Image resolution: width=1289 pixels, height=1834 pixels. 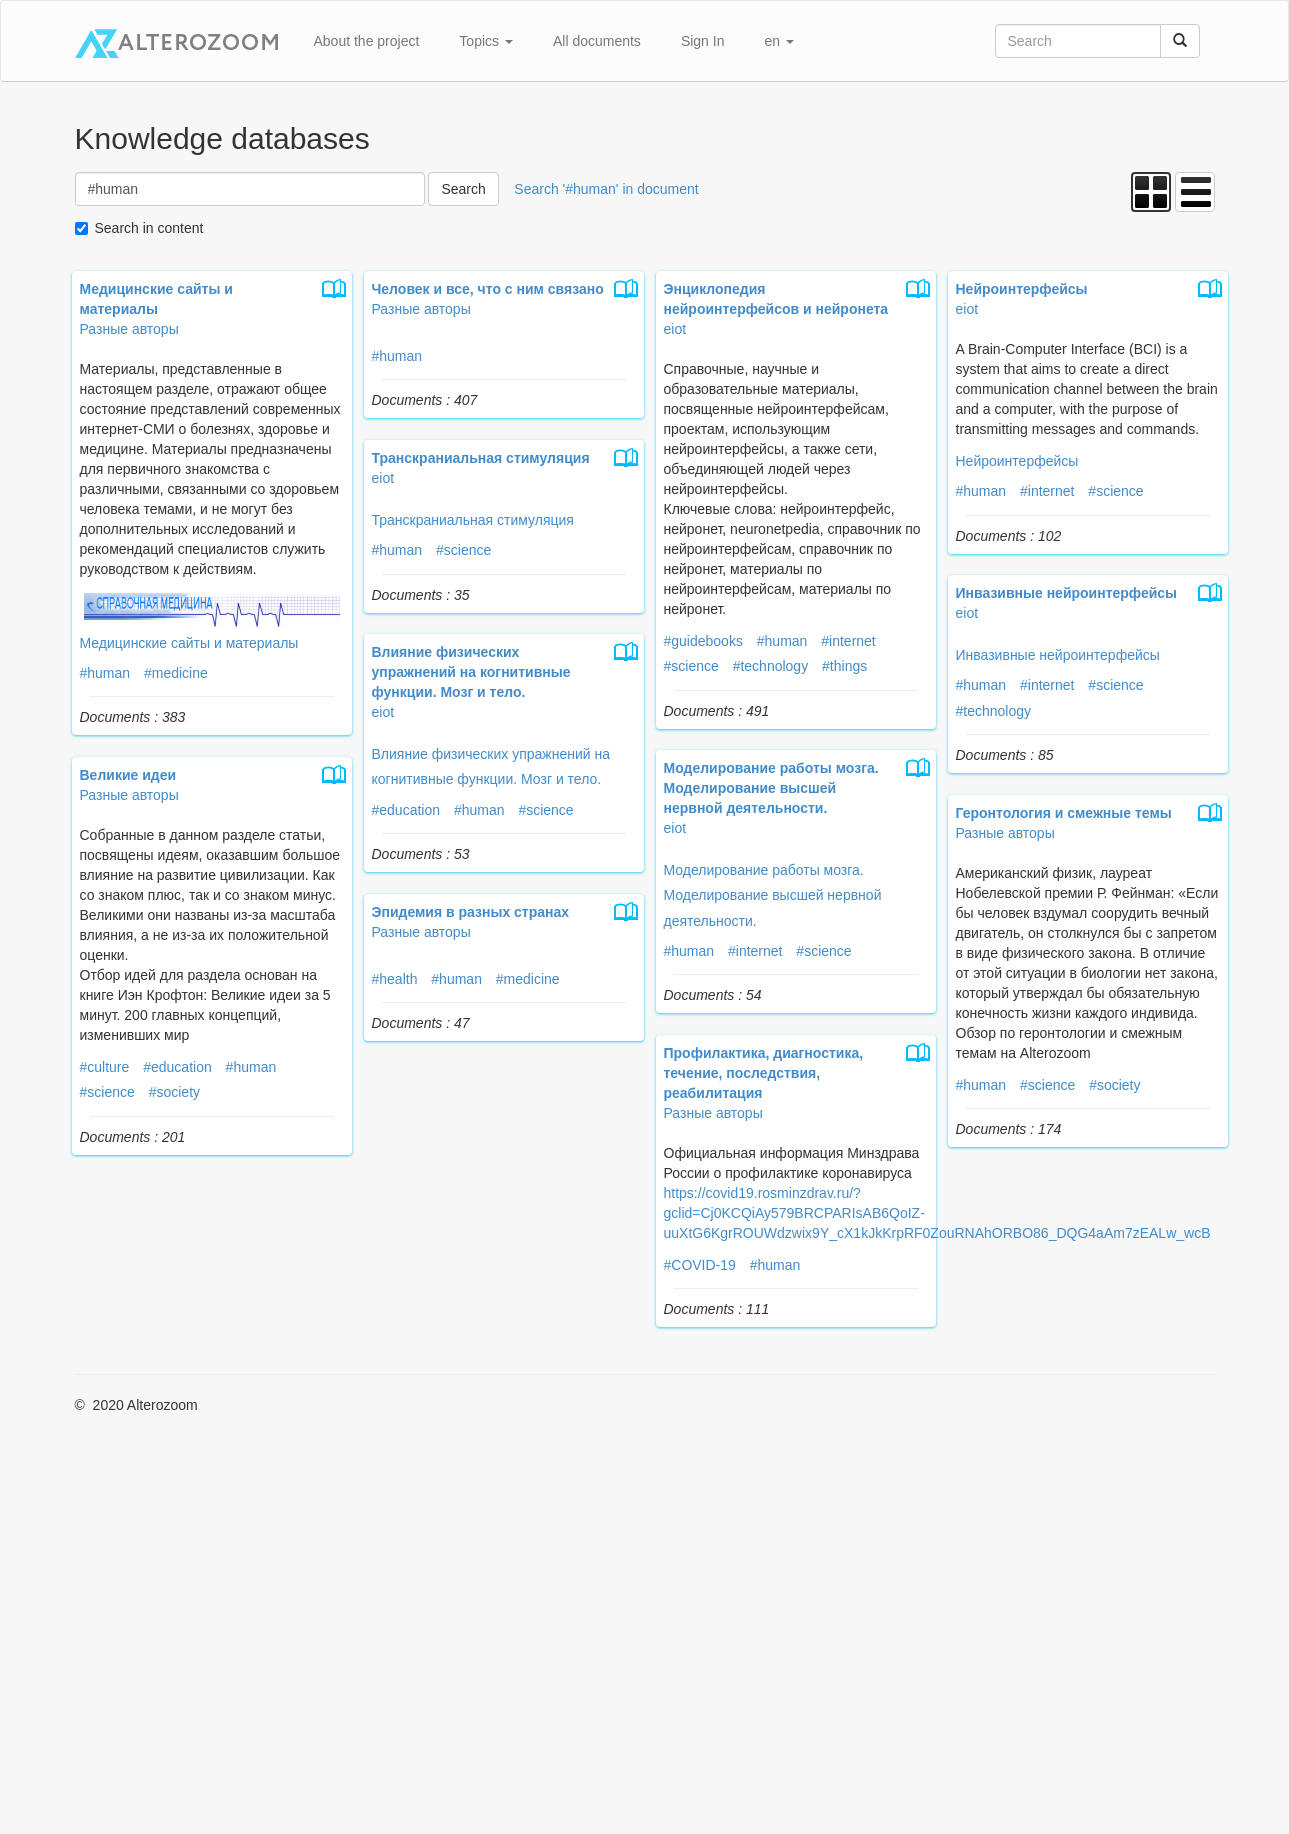 What do you see at coordinates (1017, 461) in the screenshot?
I see `Нейроинтерфейсы` at bounding box center [1017, 461].